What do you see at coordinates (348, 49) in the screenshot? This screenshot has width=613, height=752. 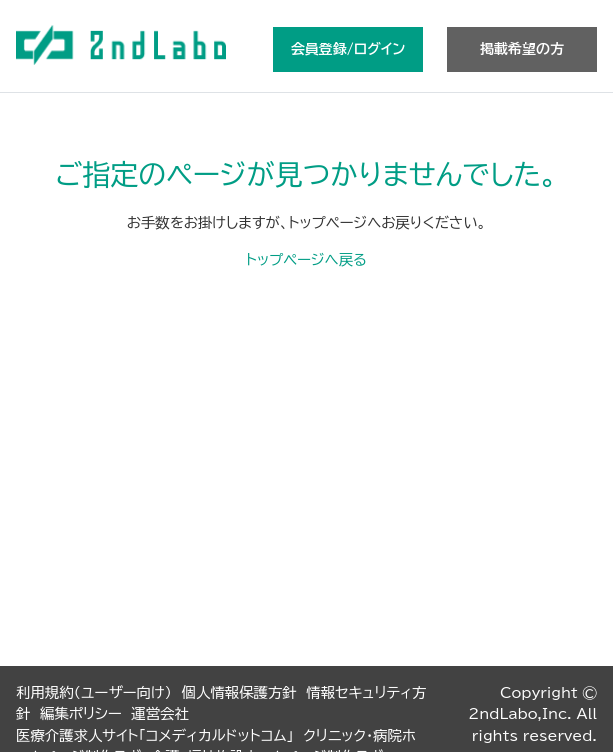 I see `会員登録/ログイン` at bounding box center [348, 49].